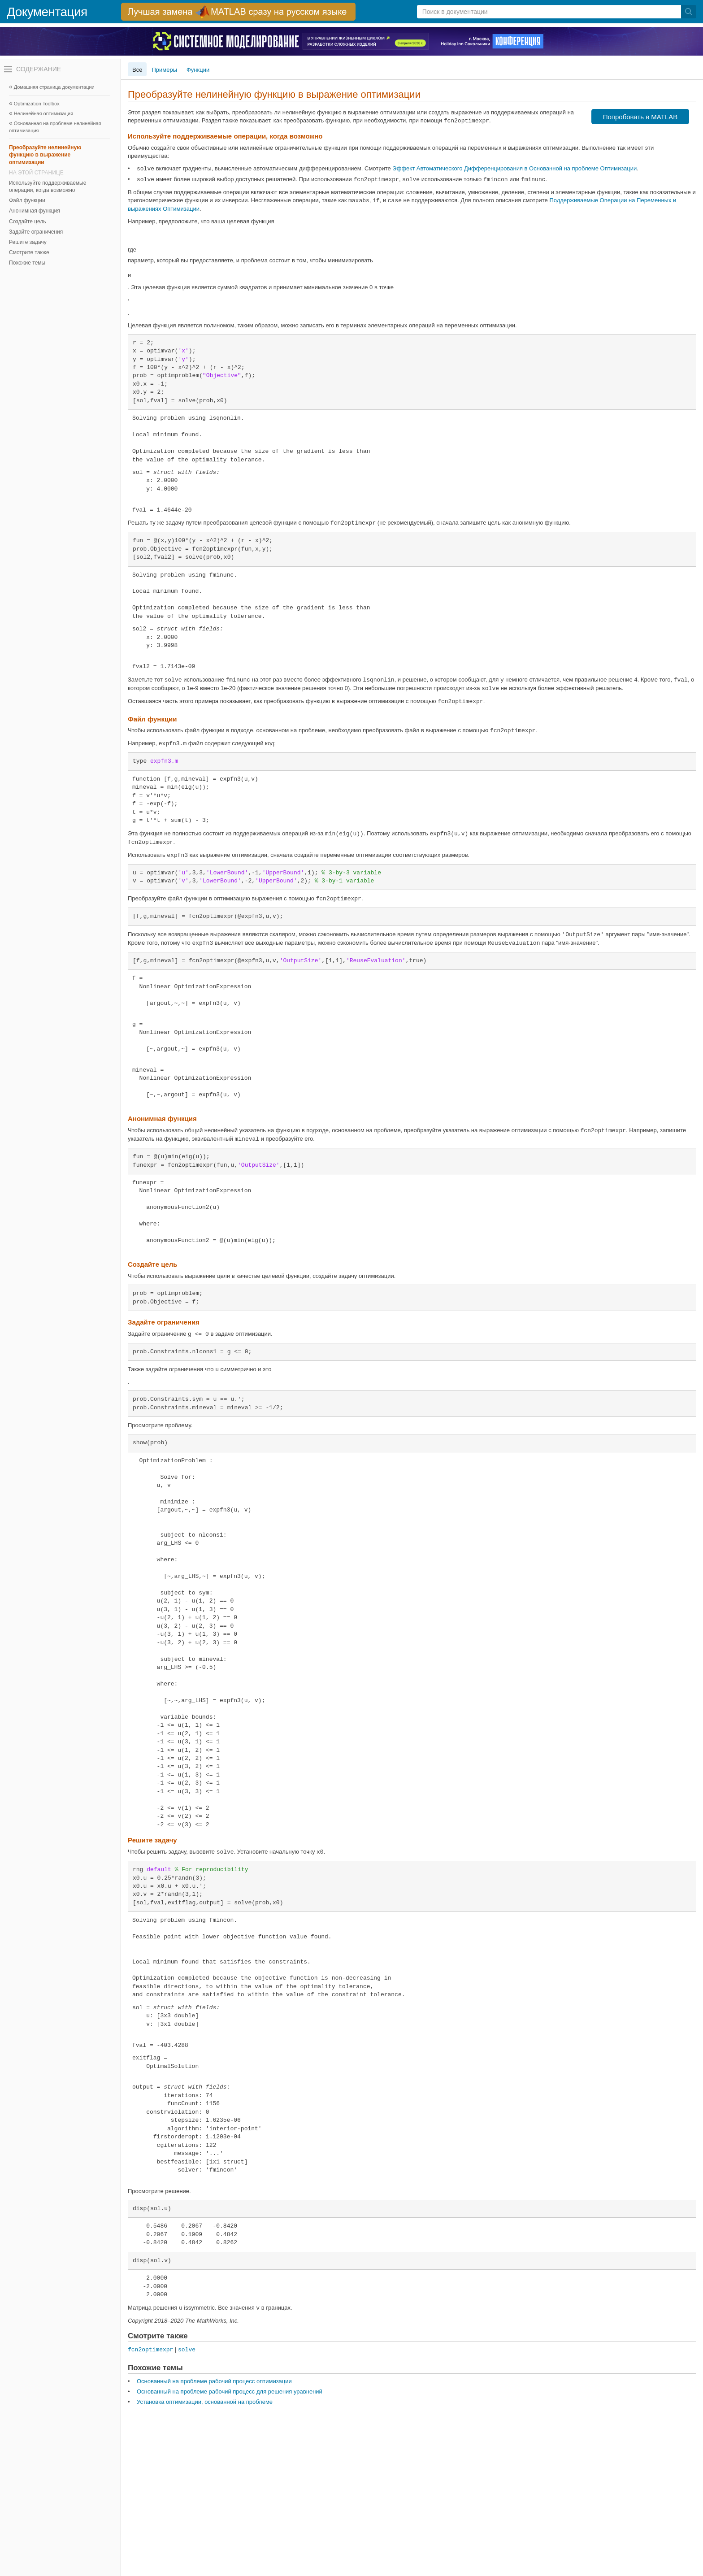 The width and height of the screenshot is (703, 2576). What do you see at coordinates (198, 69) in the screenshot?
I see `Функции` at bounding box center [198, 69].